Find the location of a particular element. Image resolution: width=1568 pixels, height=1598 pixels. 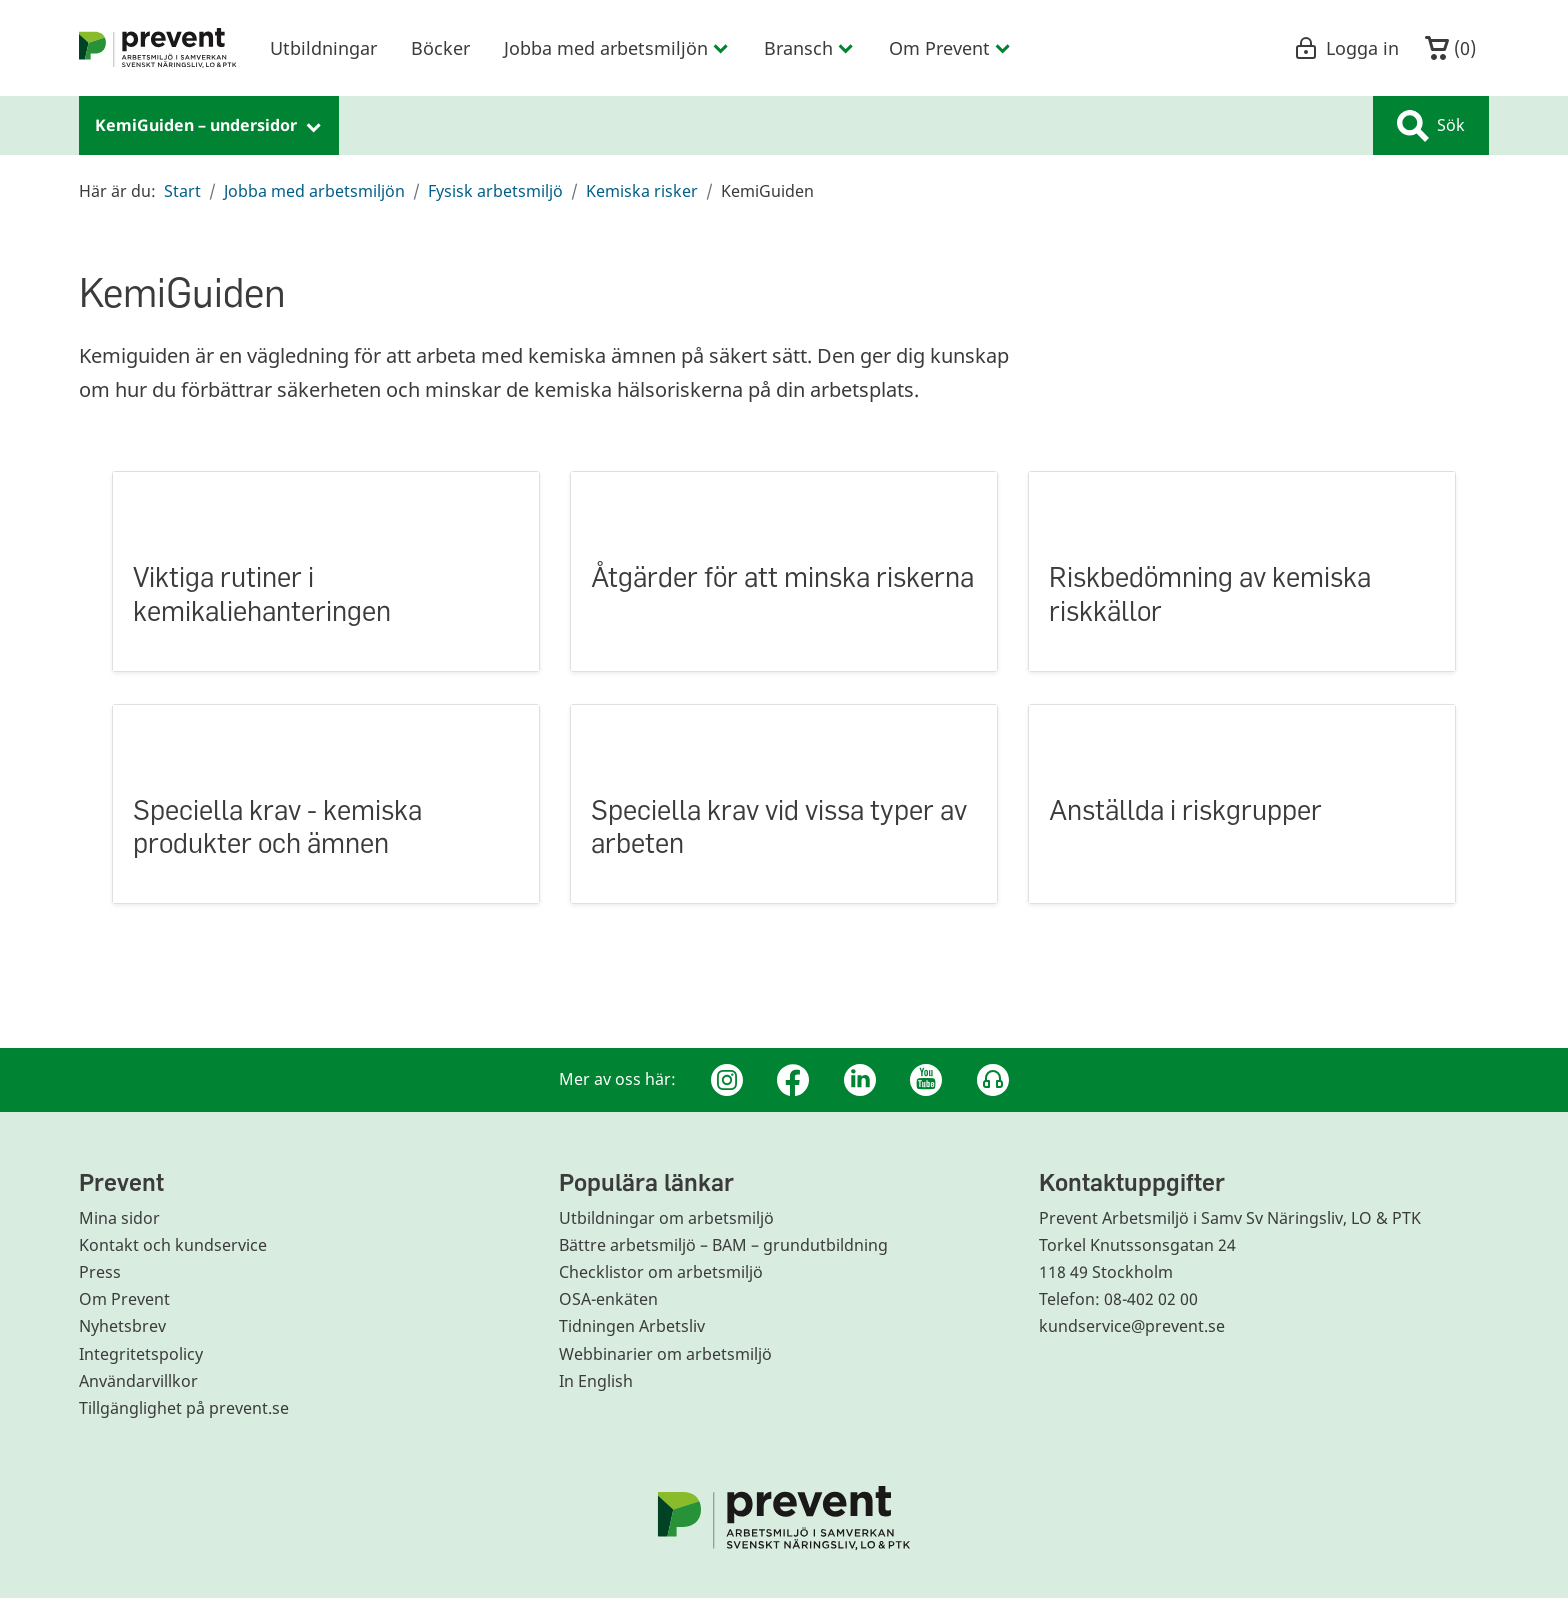

Bransch [menuitem] is located at coordinates (809, 48).